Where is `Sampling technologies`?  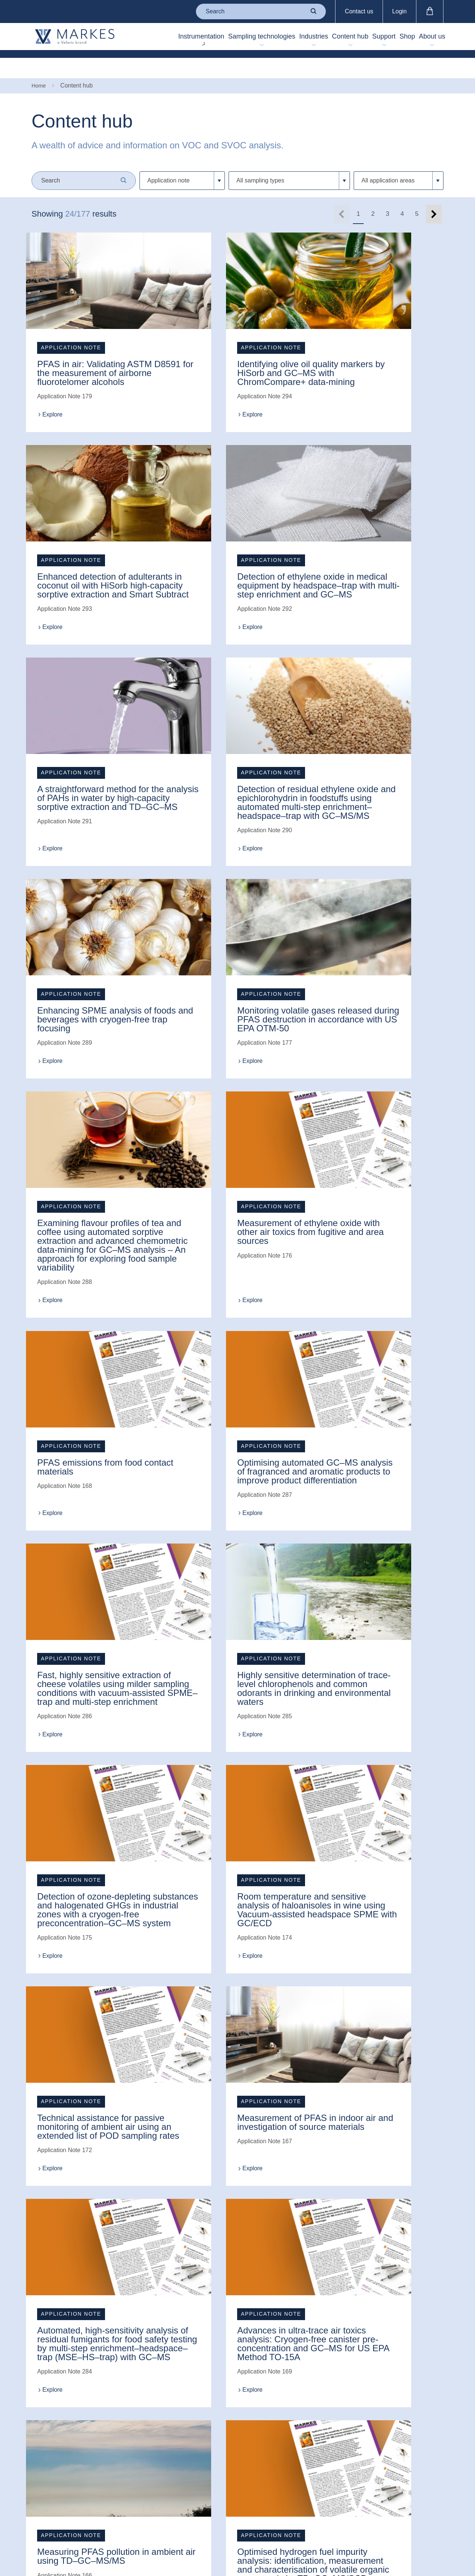
Sampling technologies is located at coordinates (198, 40).